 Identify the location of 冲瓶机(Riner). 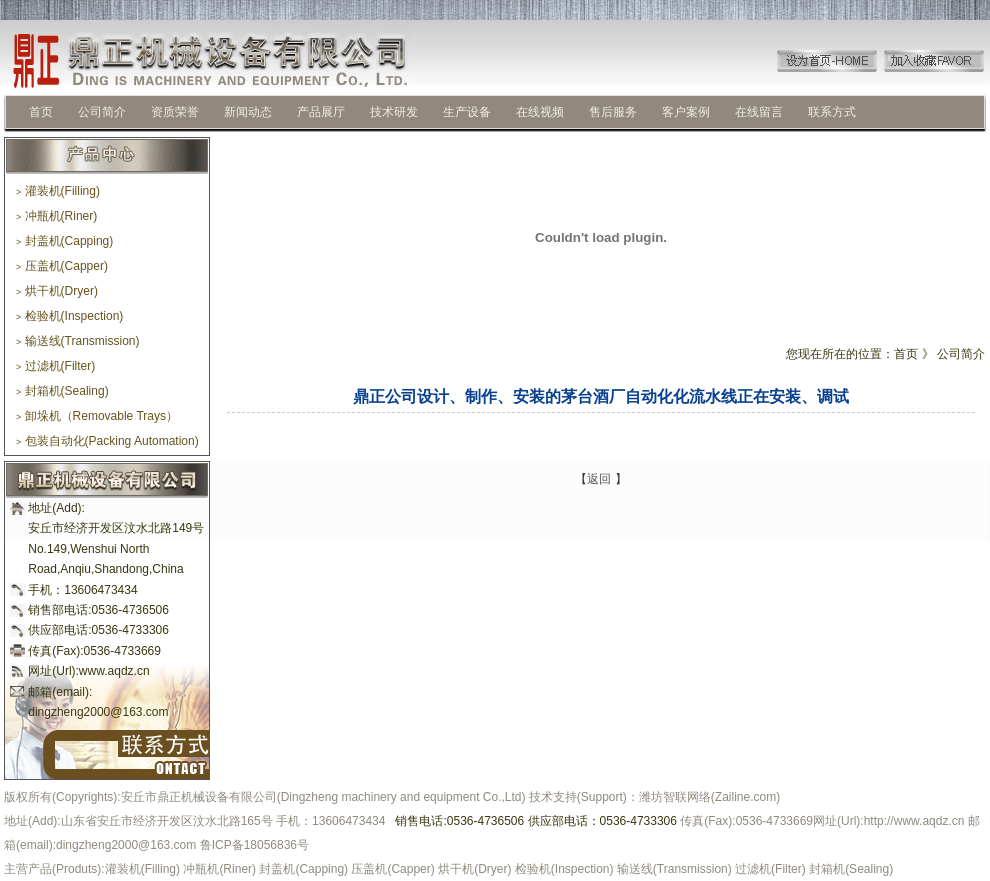
(56, 216).